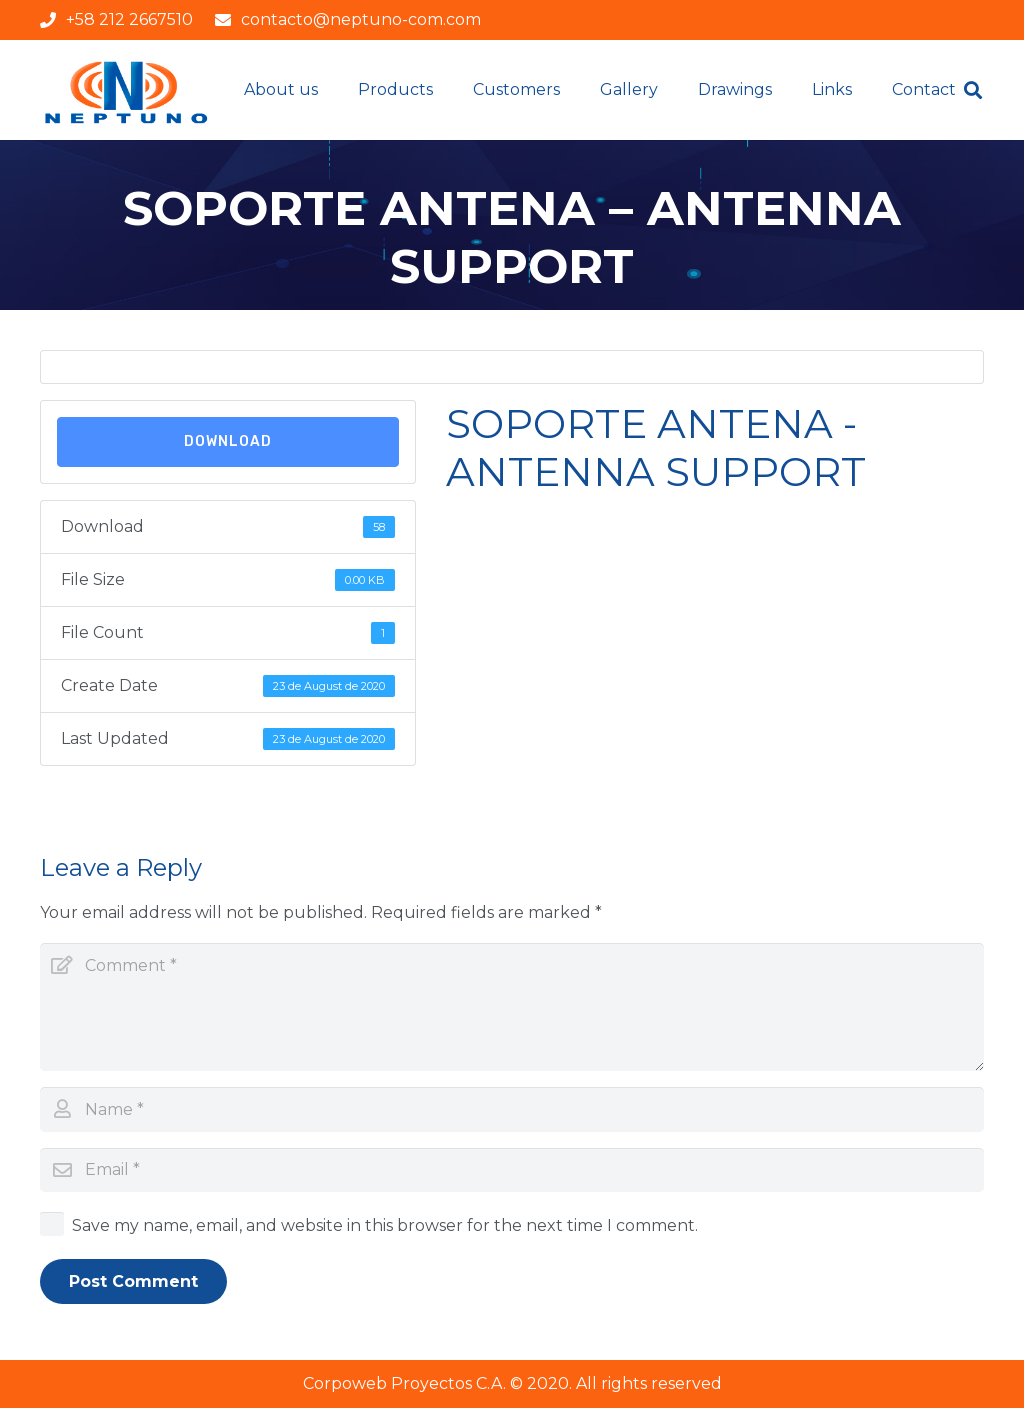 This screenshot has height=1408, width=1024. Describe the element at coordinates (512, 1007) in the screenshot. I see `[Comment]` at that location.